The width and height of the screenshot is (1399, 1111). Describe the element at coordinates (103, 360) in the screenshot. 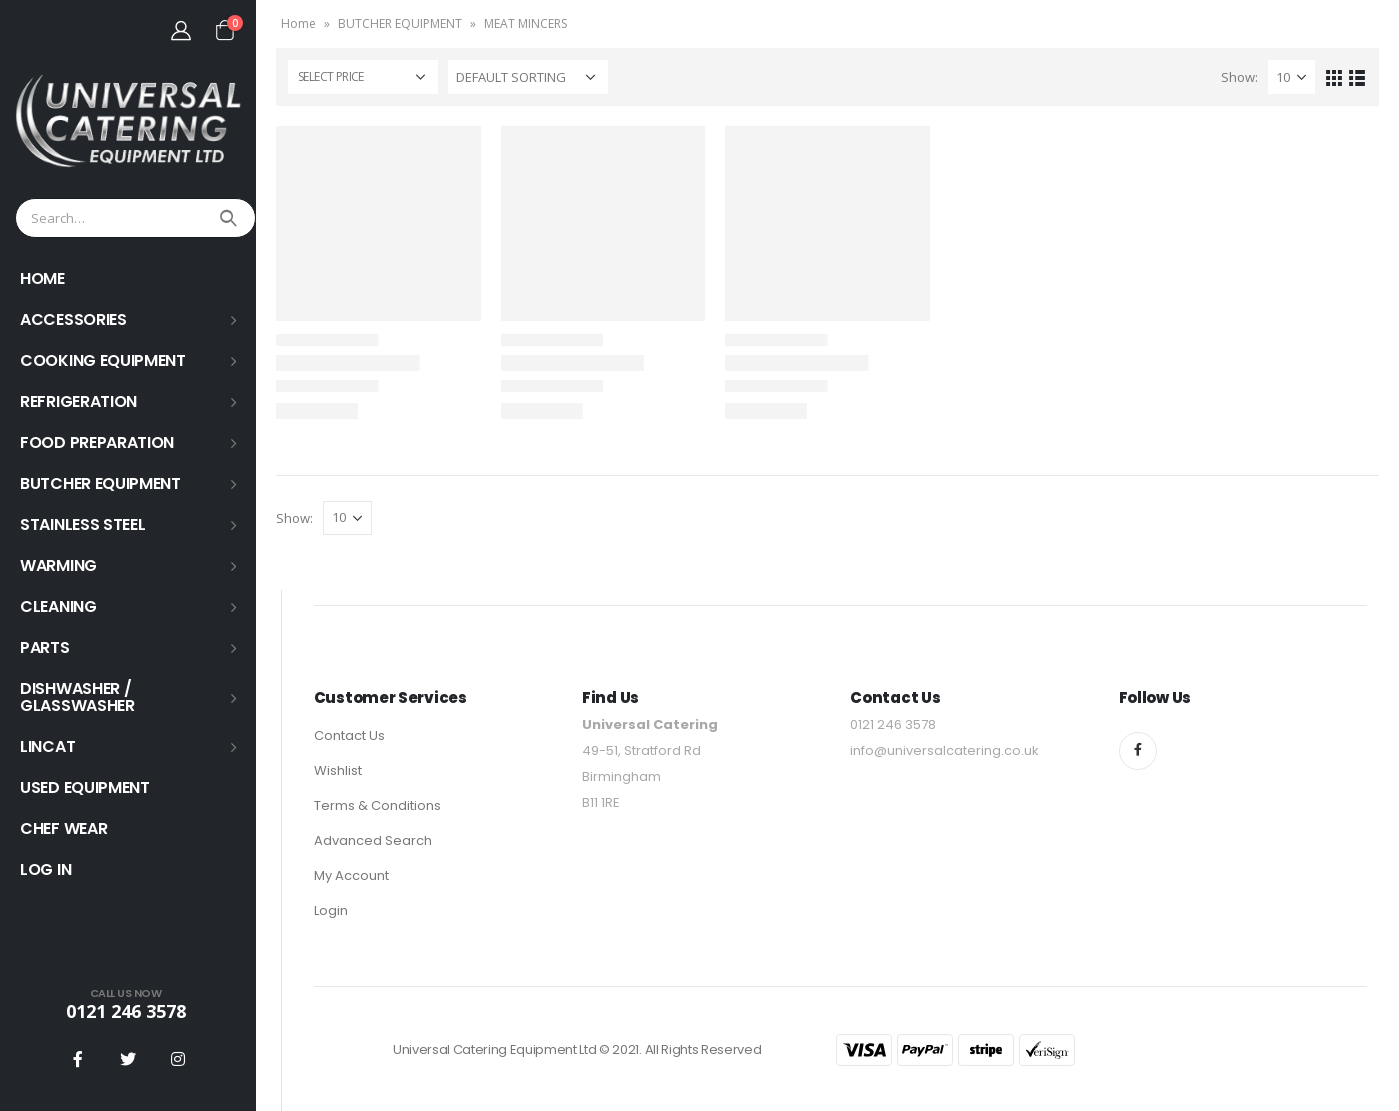

I see `COOKING EQUIPMENT` at that location.